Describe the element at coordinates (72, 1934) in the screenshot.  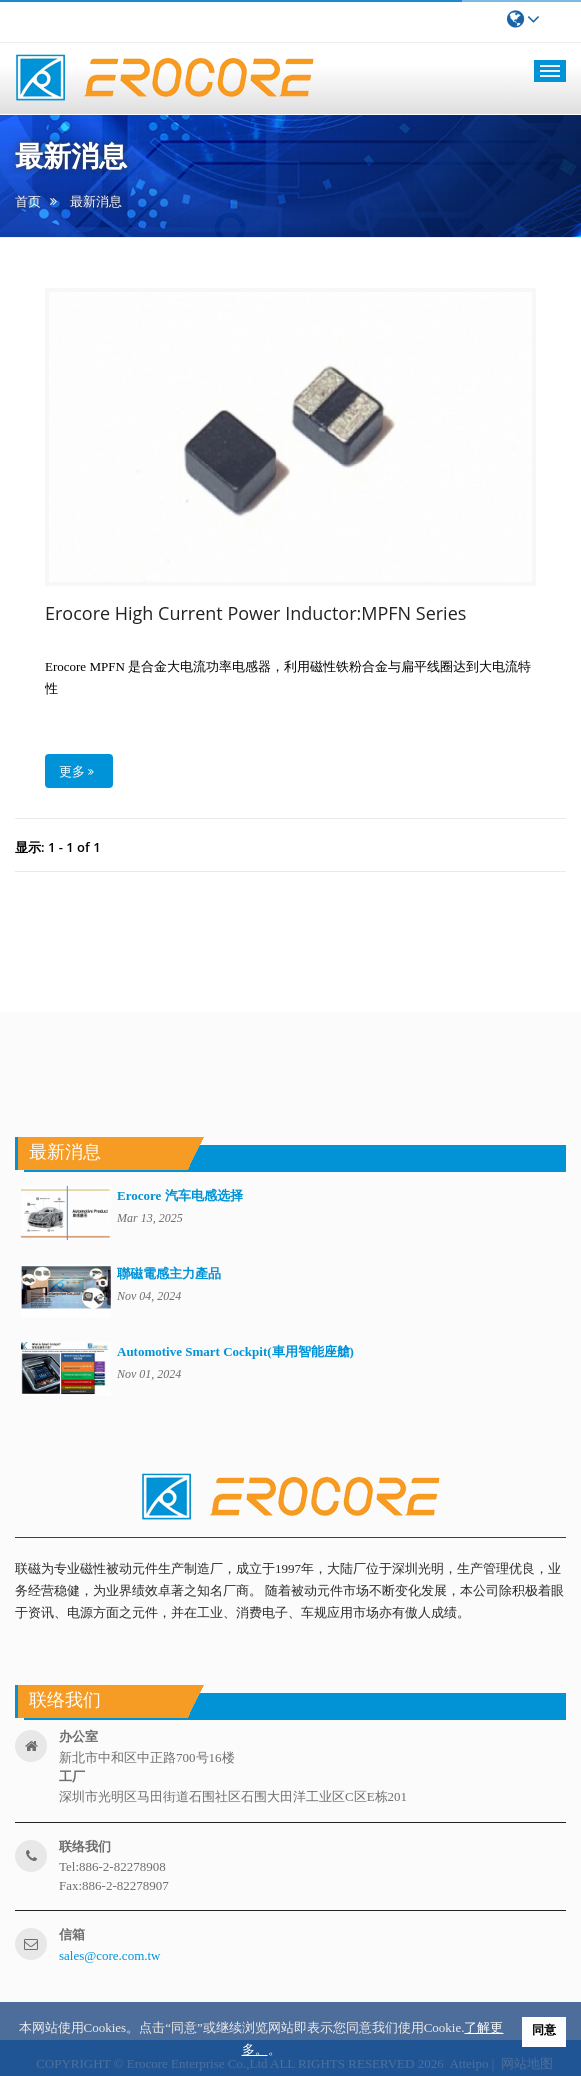
I see `信箱` at that location.